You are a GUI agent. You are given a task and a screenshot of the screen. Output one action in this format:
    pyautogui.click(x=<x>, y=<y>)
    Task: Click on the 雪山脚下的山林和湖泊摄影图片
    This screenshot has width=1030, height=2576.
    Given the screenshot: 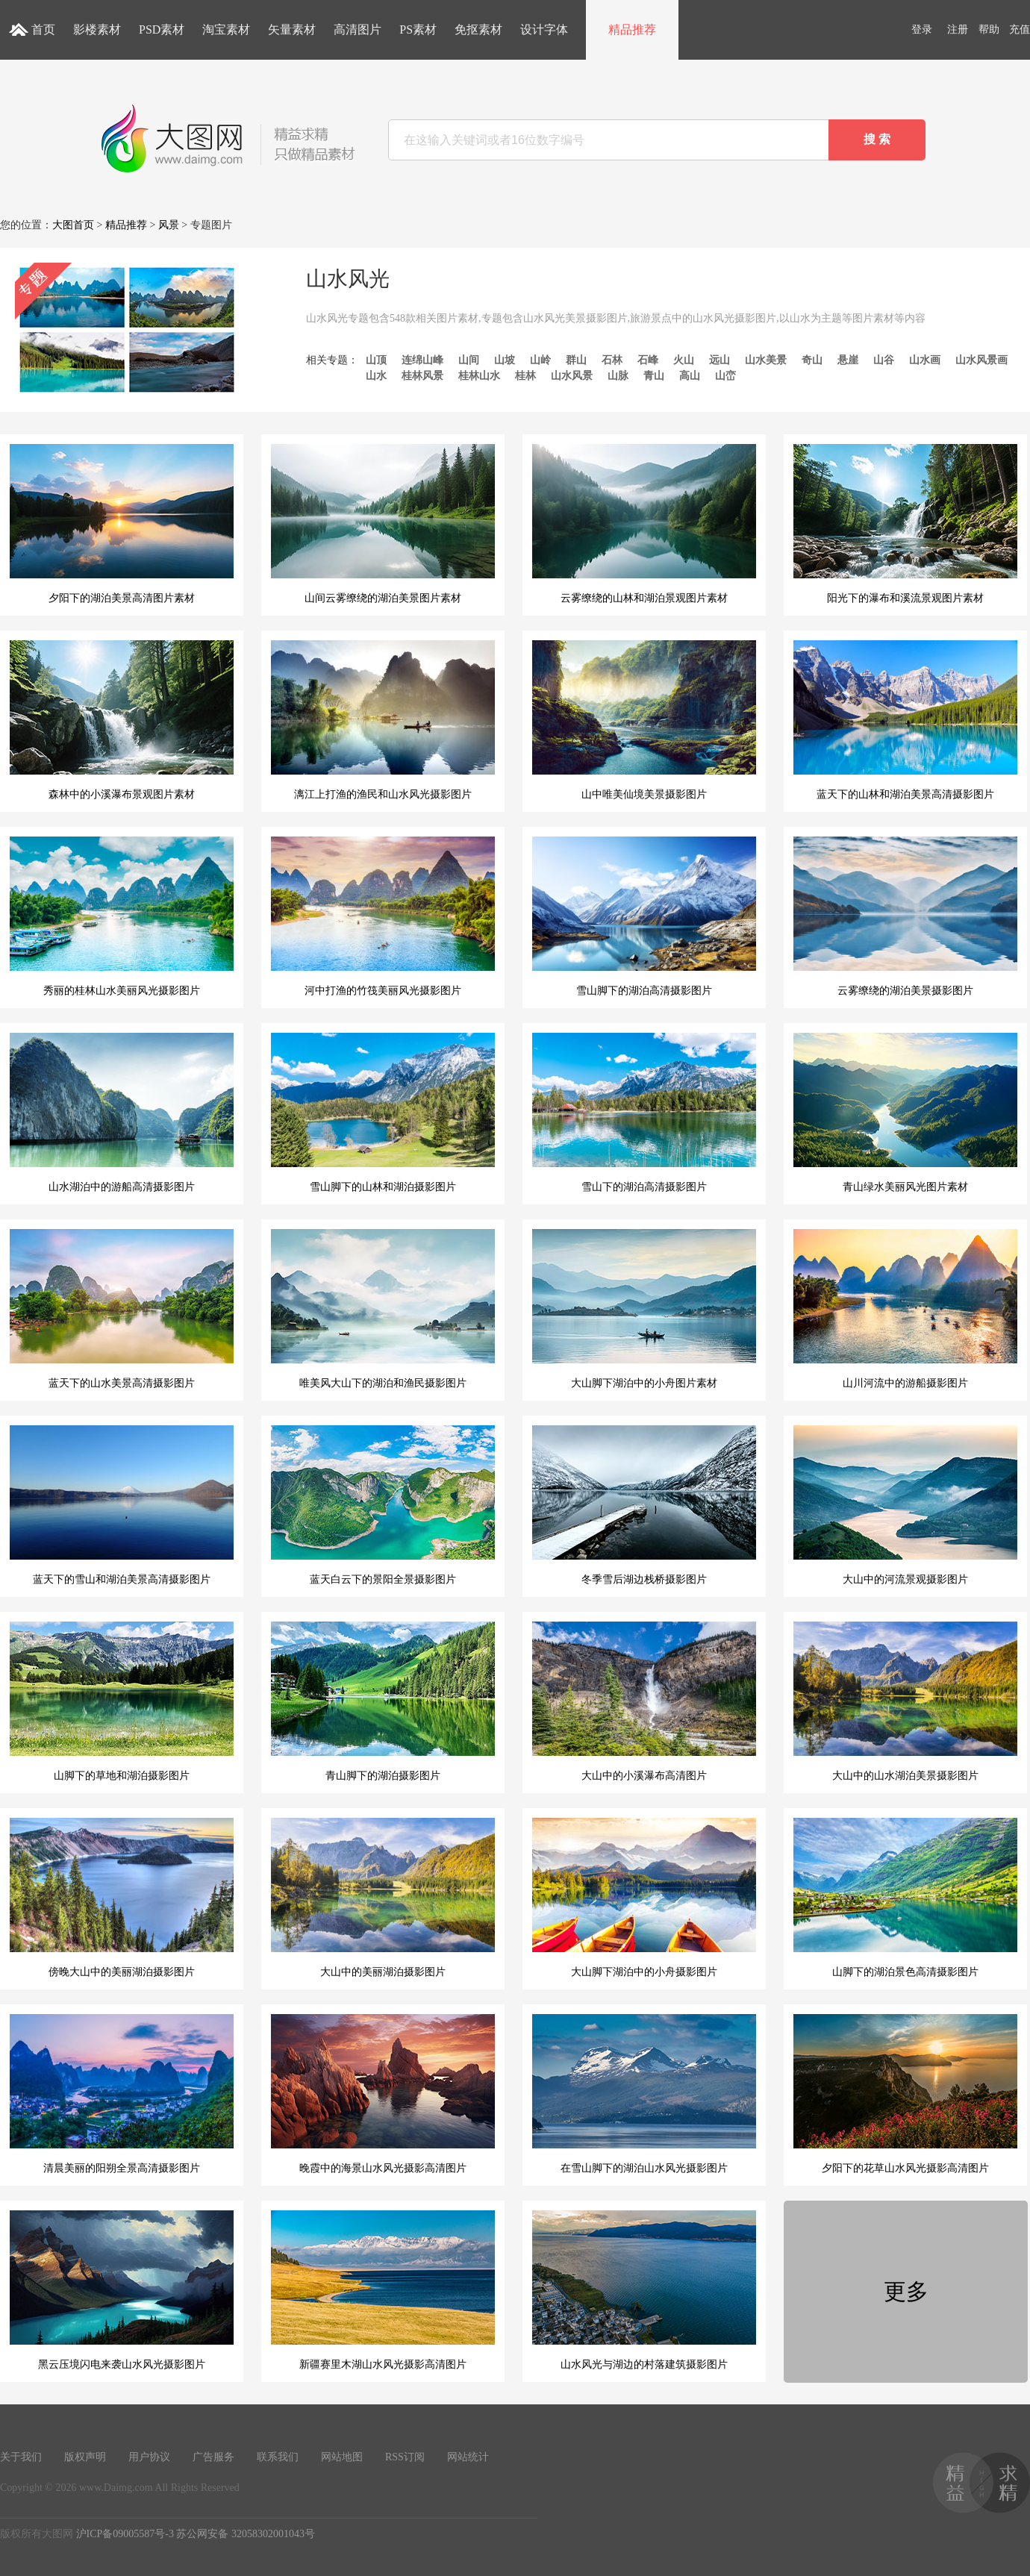 What is the action you would take?
    pyautogui.click(x=383, y=1112)
    